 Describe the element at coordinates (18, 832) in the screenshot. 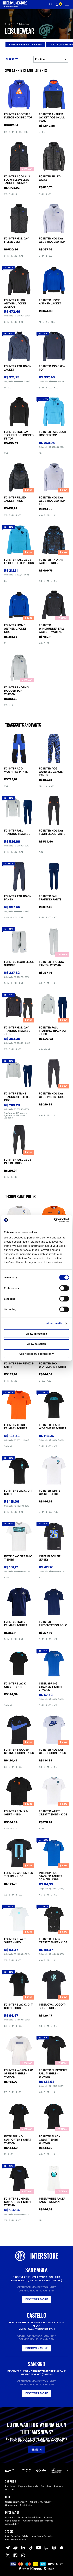

I see `FC INTER FALL TRAINING TRACKSUIT` at that location.